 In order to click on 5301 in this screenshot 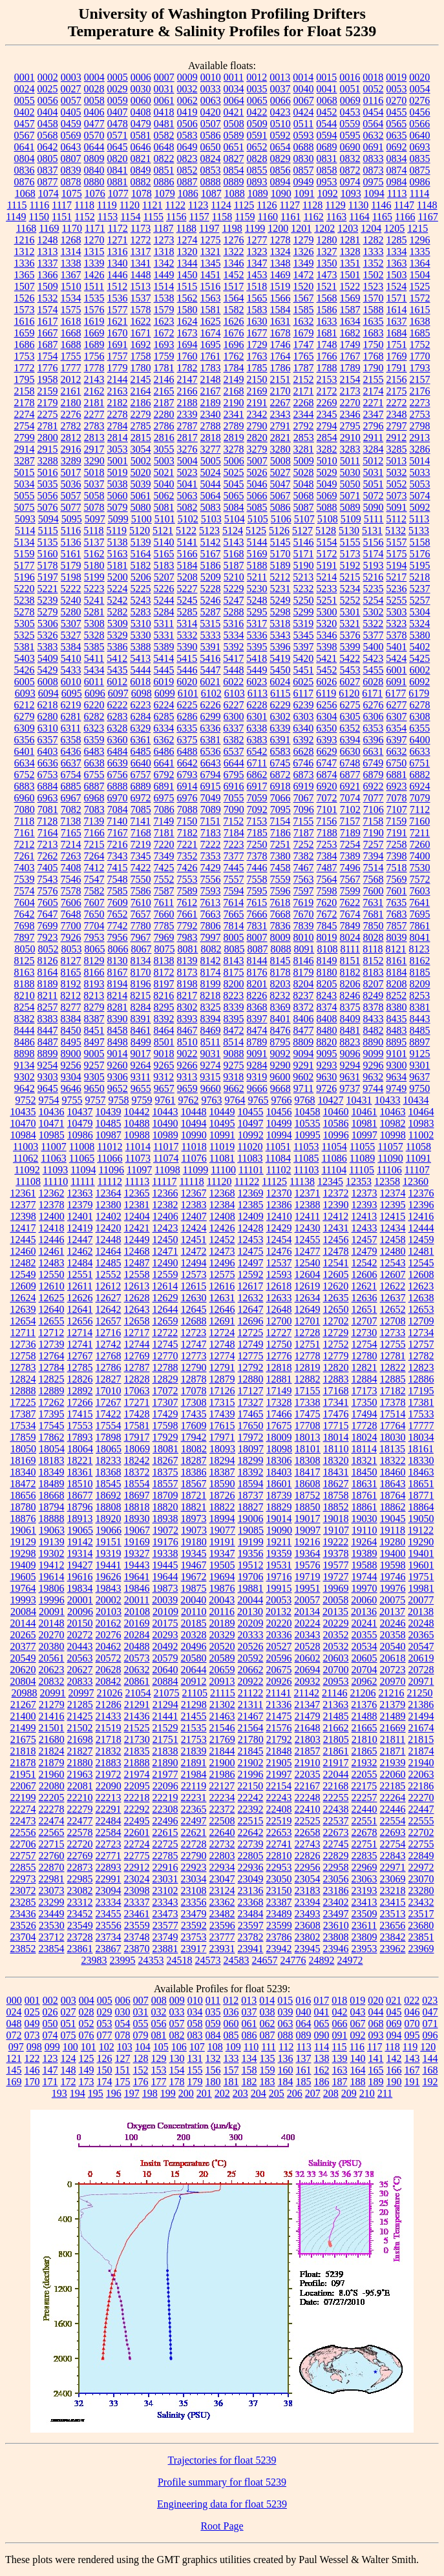, I will do `click(350, 611)`.